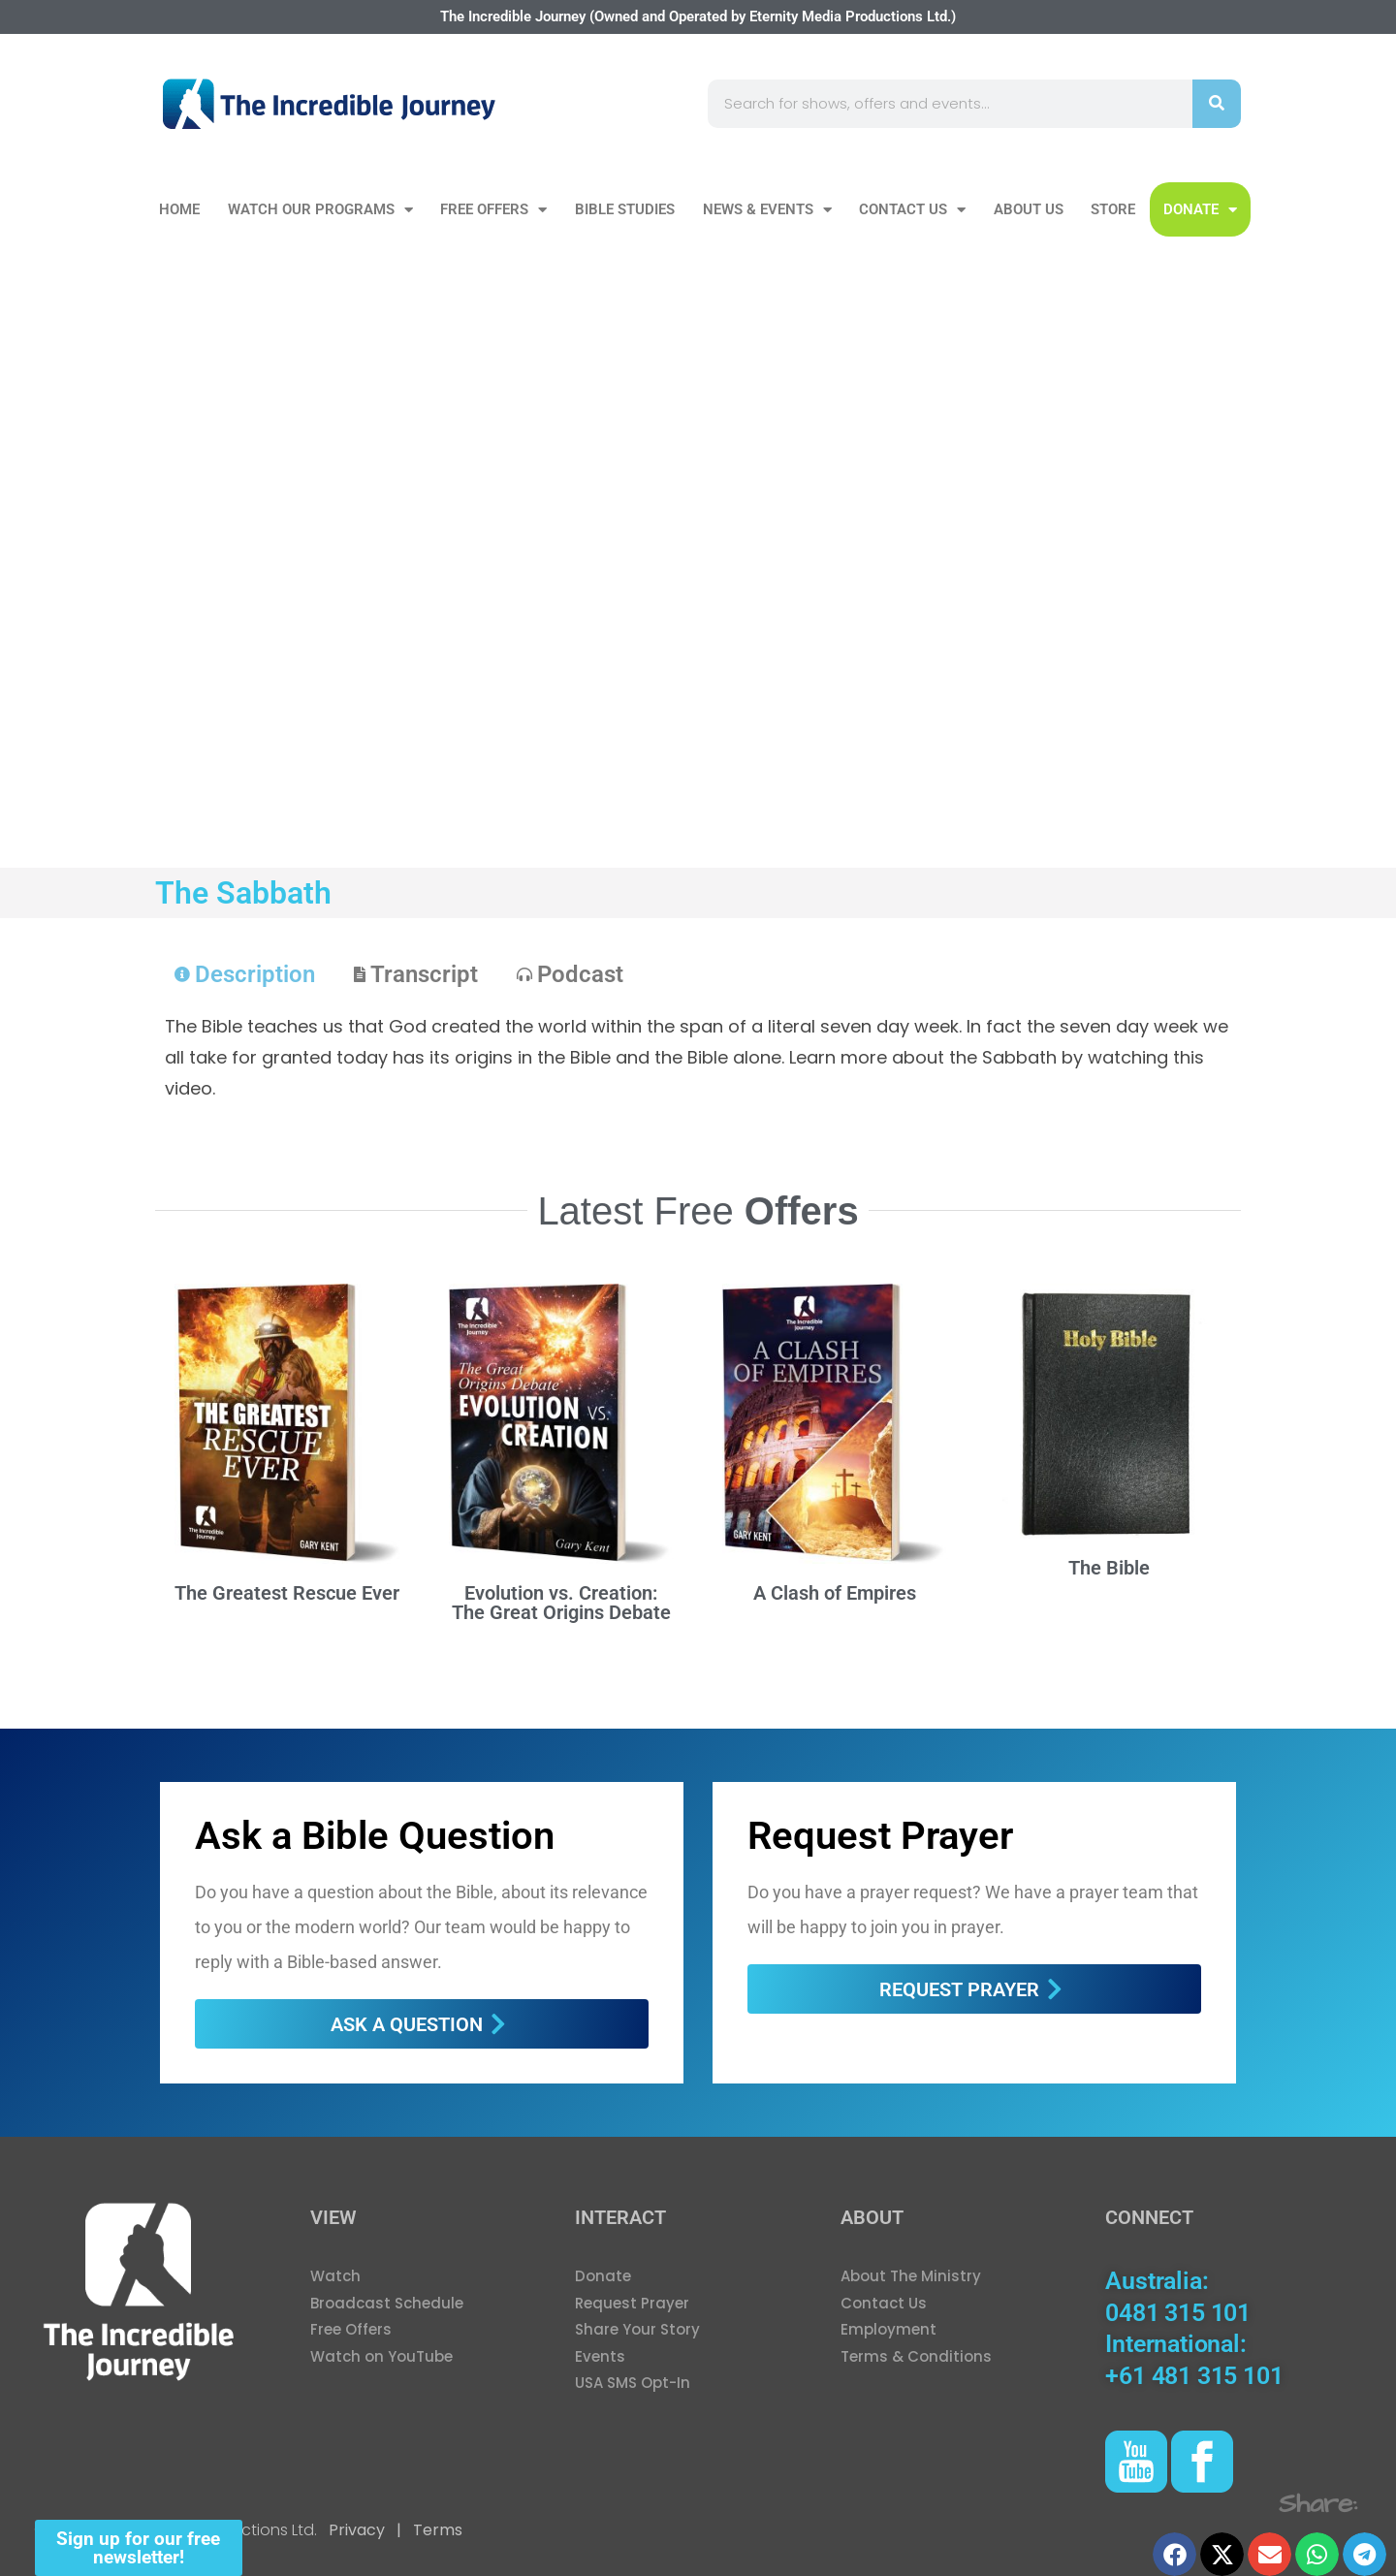 This screenshot has height=2576, width=1396. What do you see at coordinates (244, 974) in the screenshot?
I see `[tab]` at bounding box center [244, 974].